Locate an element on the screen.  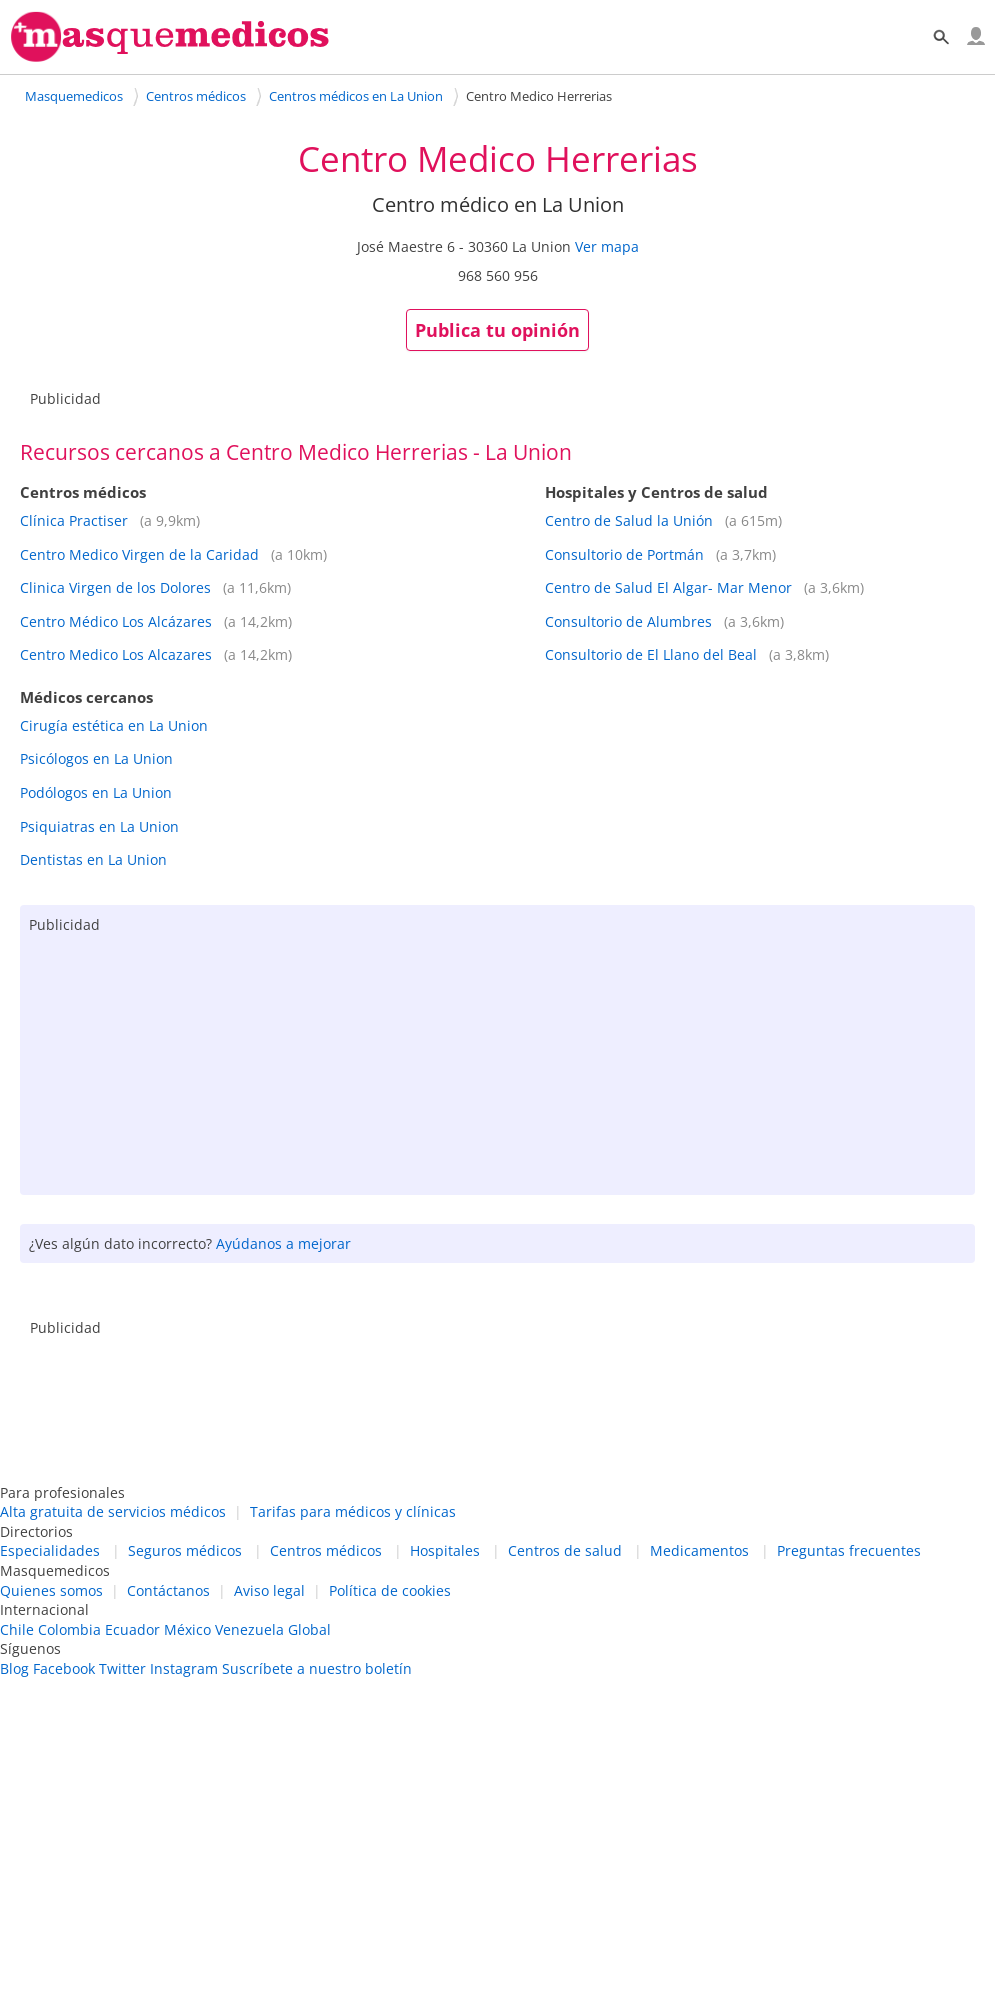
Centro Médico Los Alcázares is located at coordinates (116, 621).